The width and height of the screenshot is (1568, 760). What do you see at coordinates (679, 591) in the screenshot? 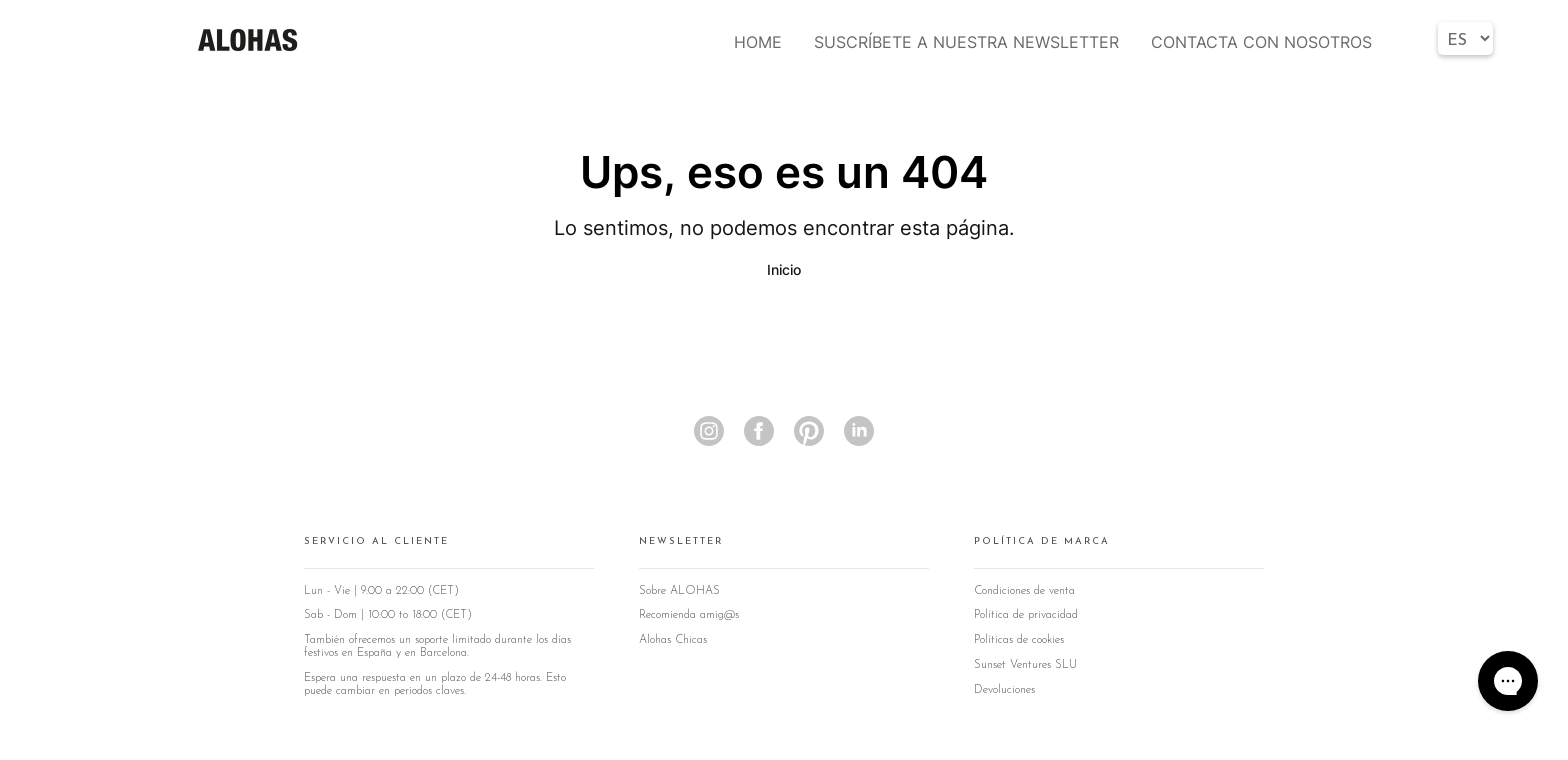
I see `Sobre ALOHAS` at bounding box center [679, 591].